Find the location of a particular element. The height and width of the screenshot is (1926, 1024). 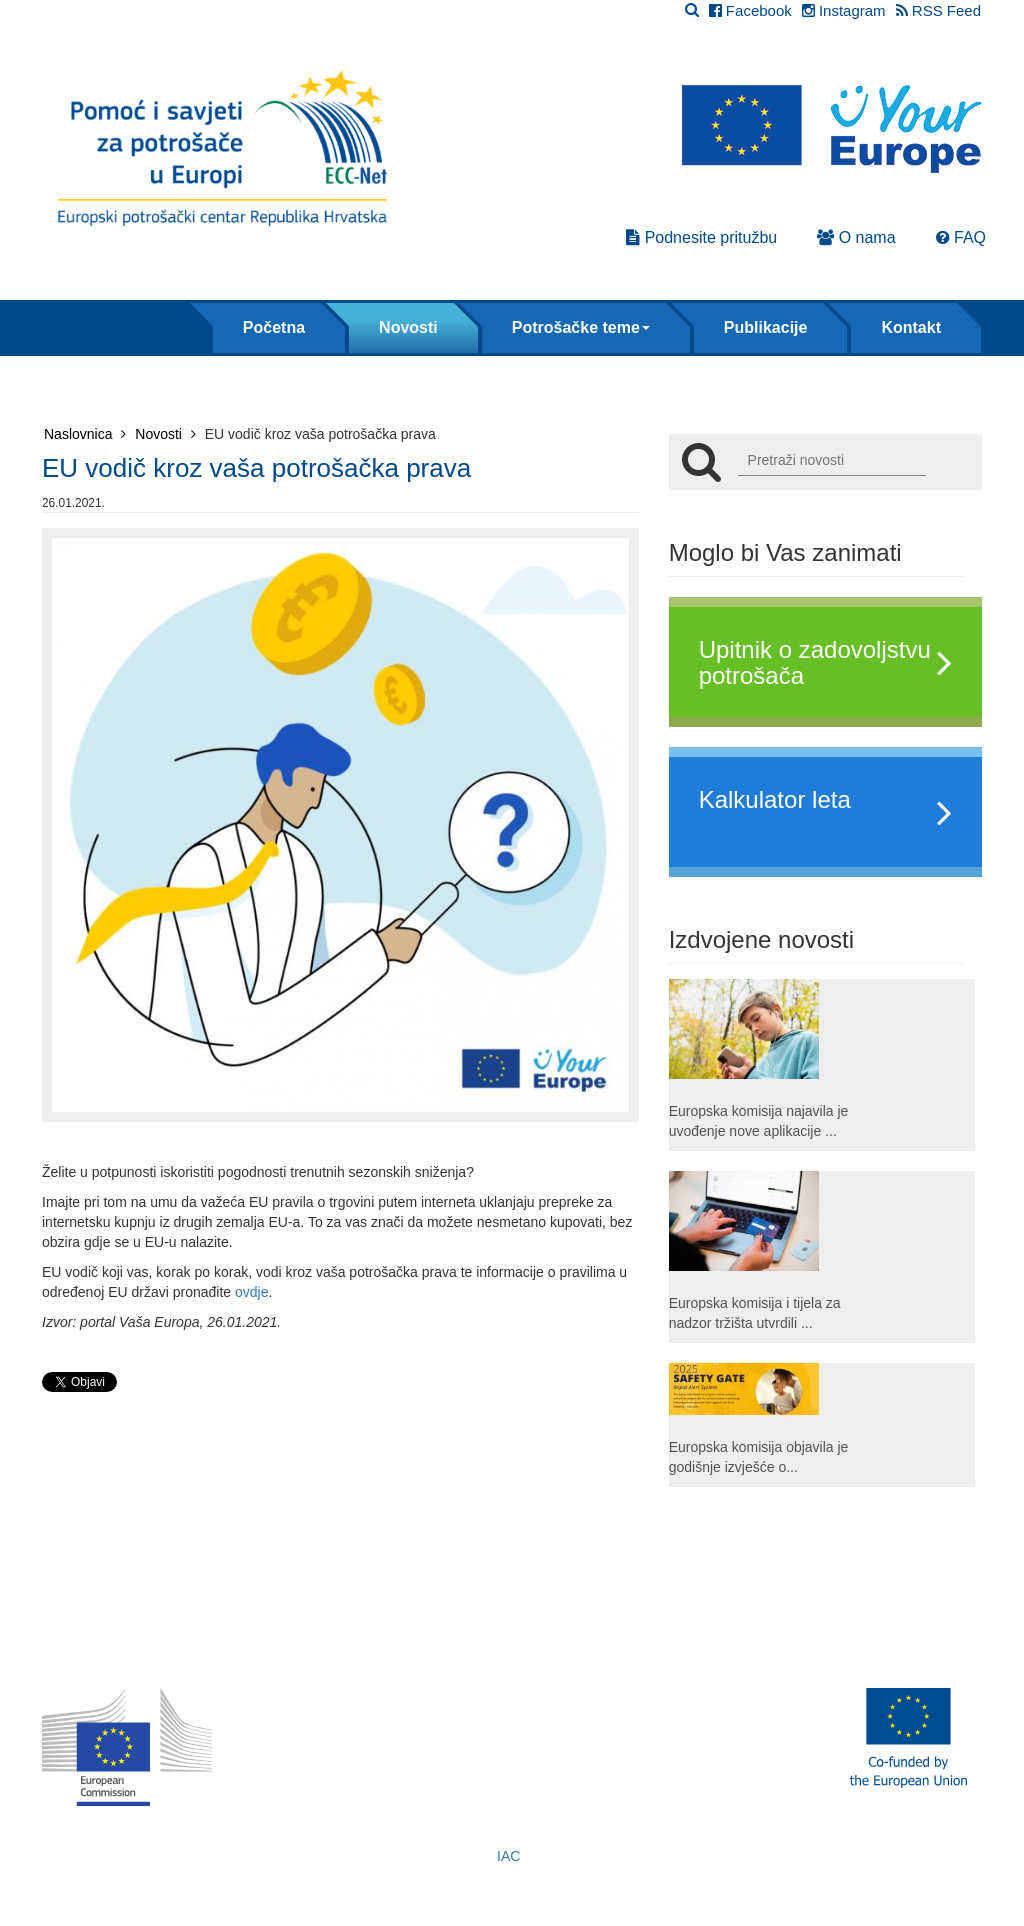

ovdje is located at coordinates (251, 1292).